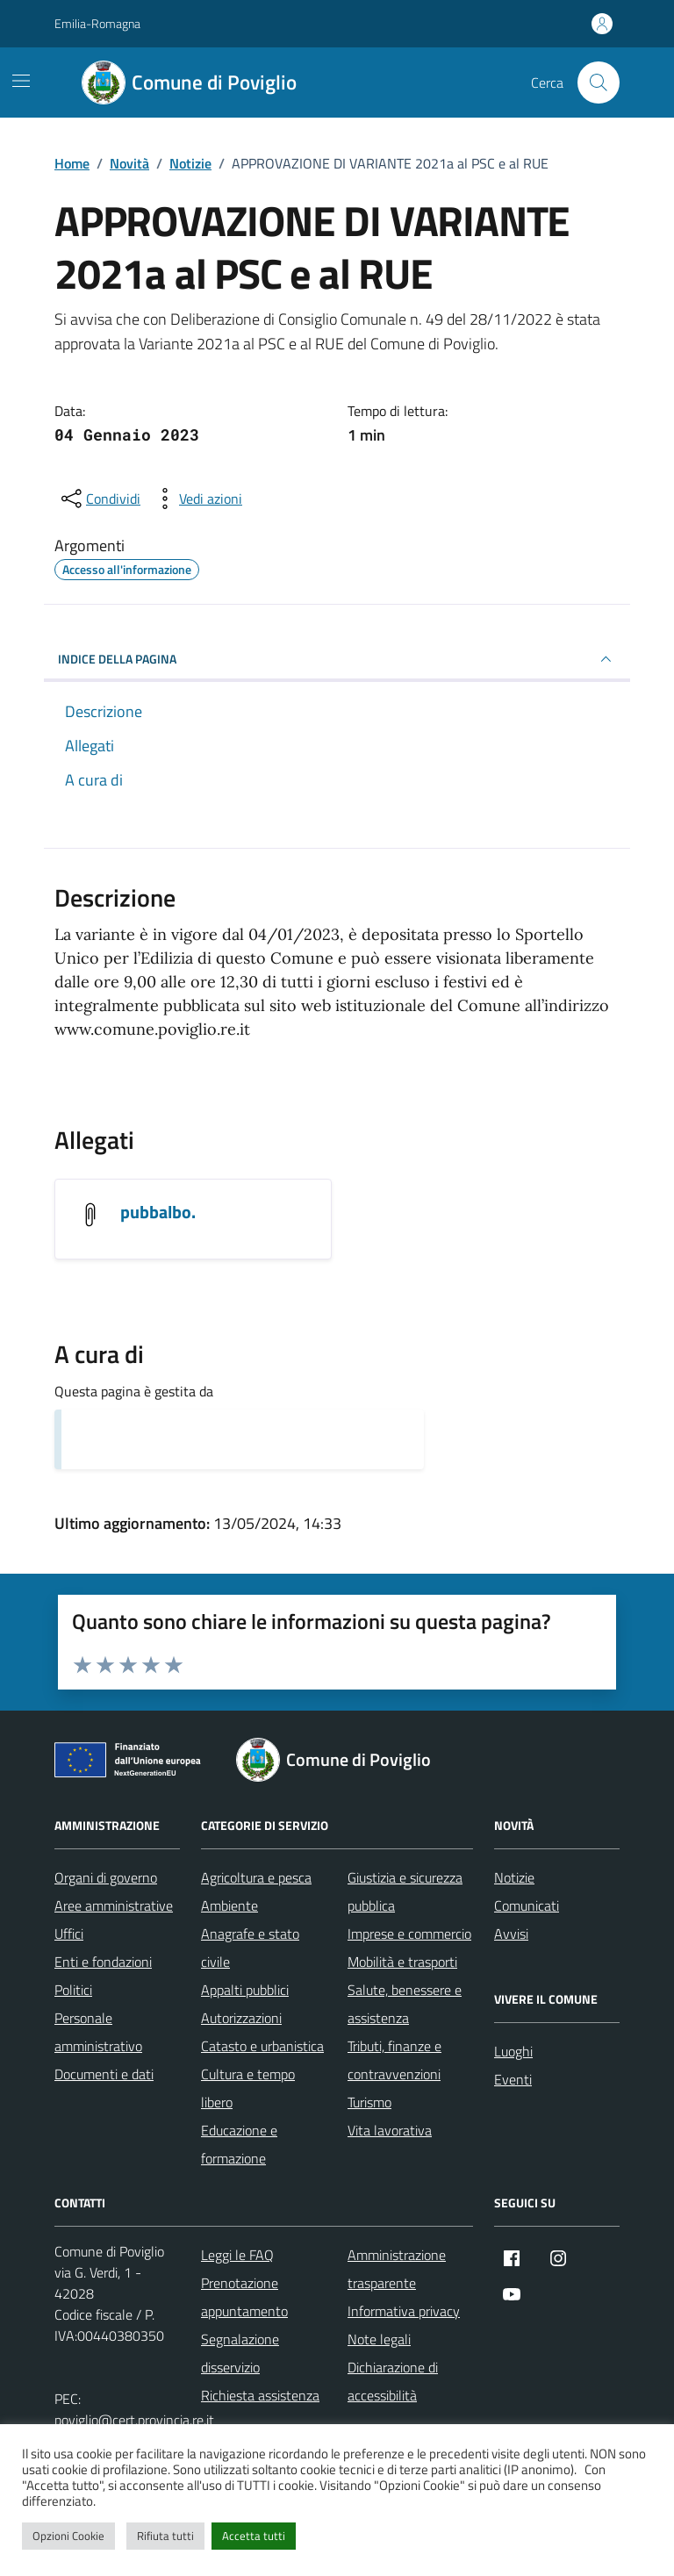 The image size is (674, 2576). What do you see at coordinates (240, 2353) in the screenshot?
I see `Segnalazione disservizio` at bounding box center [240, 2353].